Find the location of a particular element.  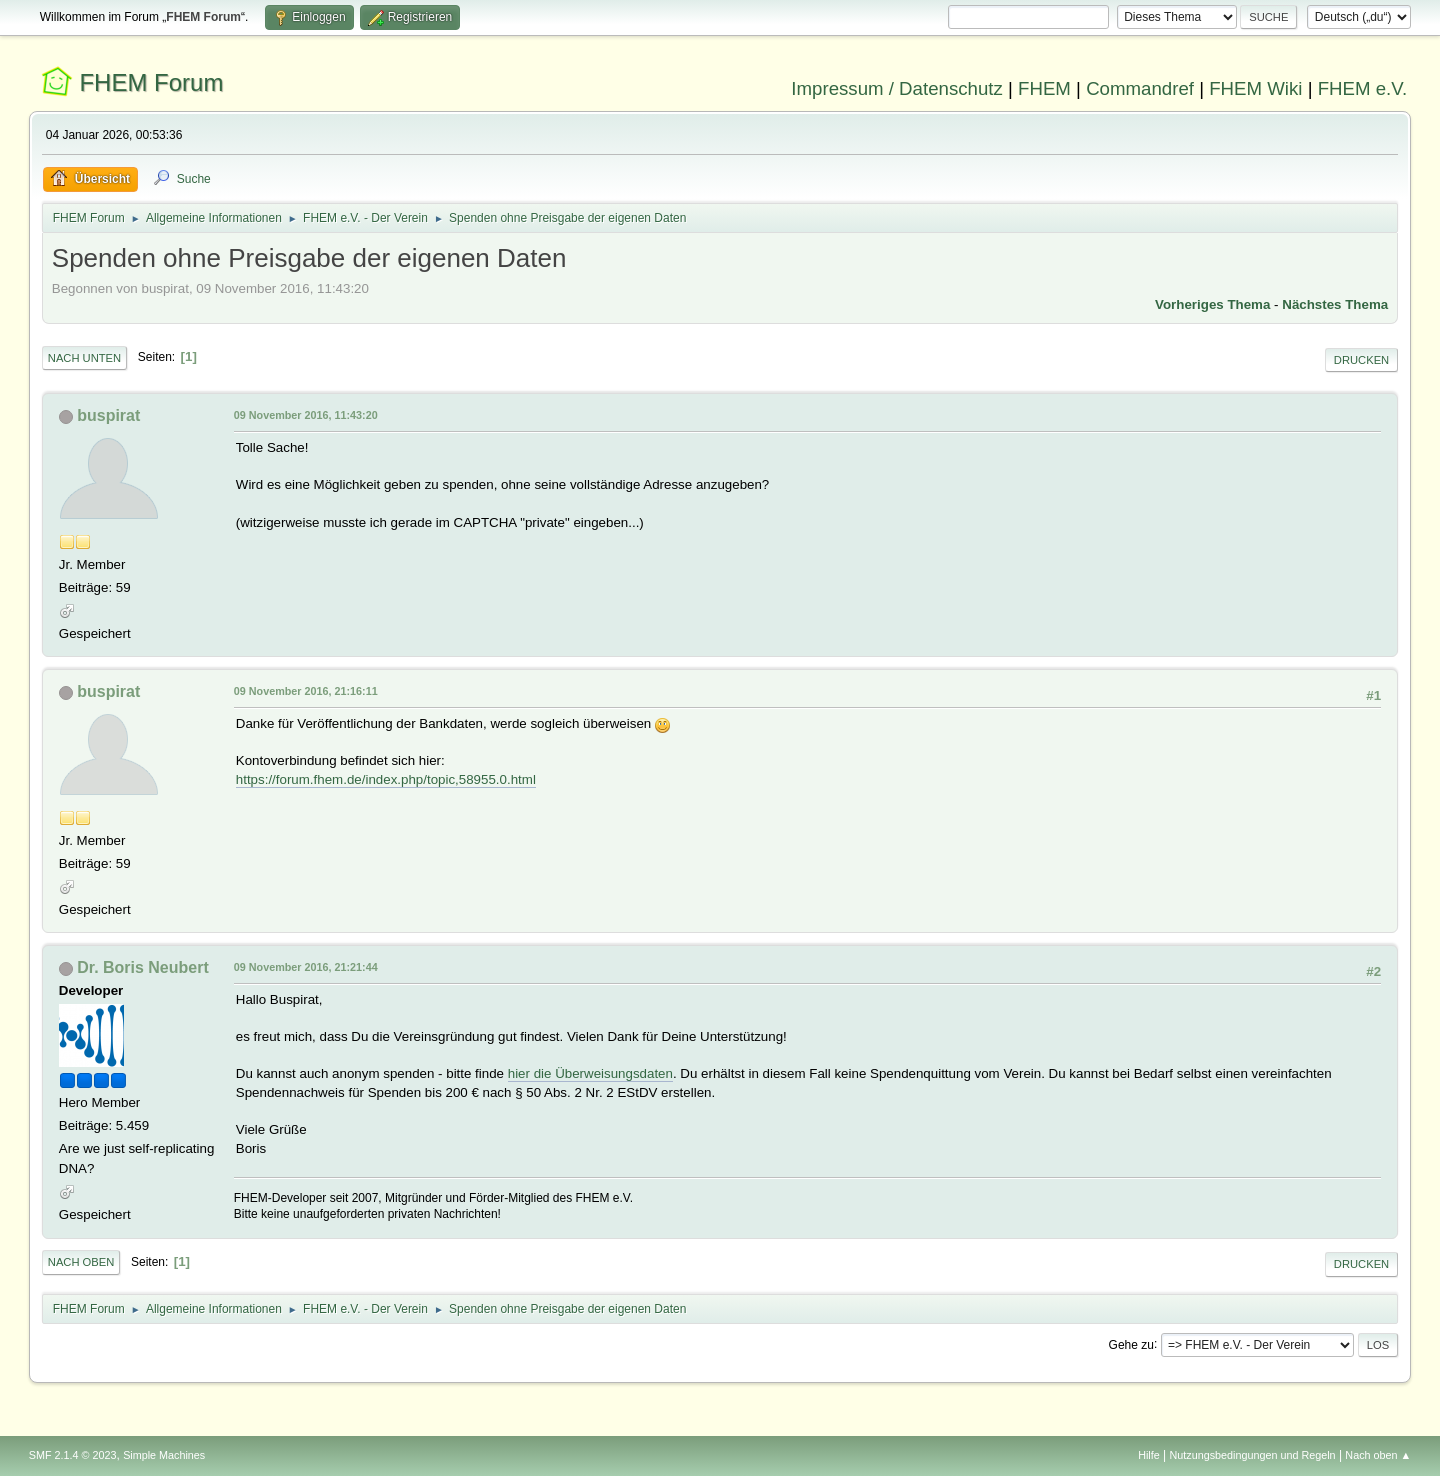

Hilfe is located at coordinates (1149, 1455).